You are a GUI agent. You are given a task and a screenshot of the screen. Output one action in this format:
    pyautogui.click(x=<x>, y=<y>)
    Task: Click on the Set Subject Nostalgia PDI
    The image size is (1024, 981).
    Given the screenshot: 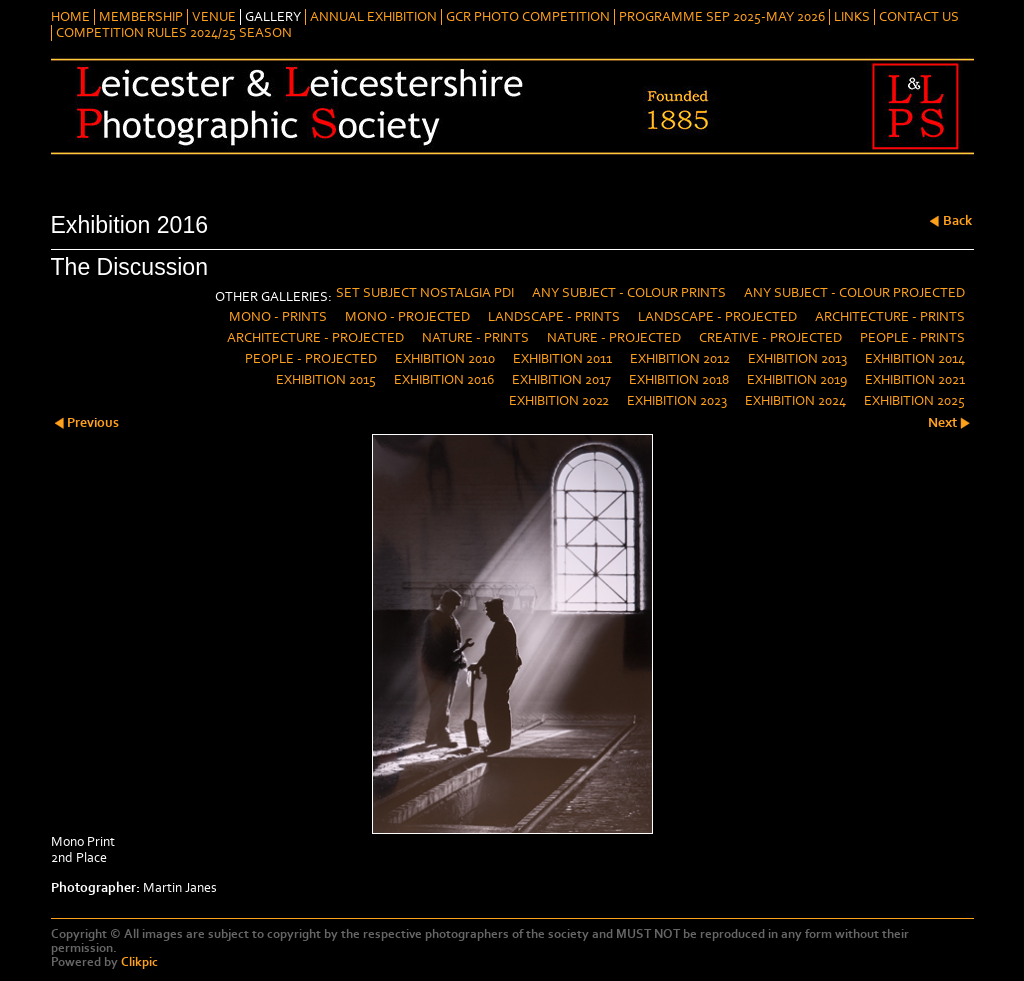 What is the action you would take?
    pyautogui.click(x=425, y=293)
    